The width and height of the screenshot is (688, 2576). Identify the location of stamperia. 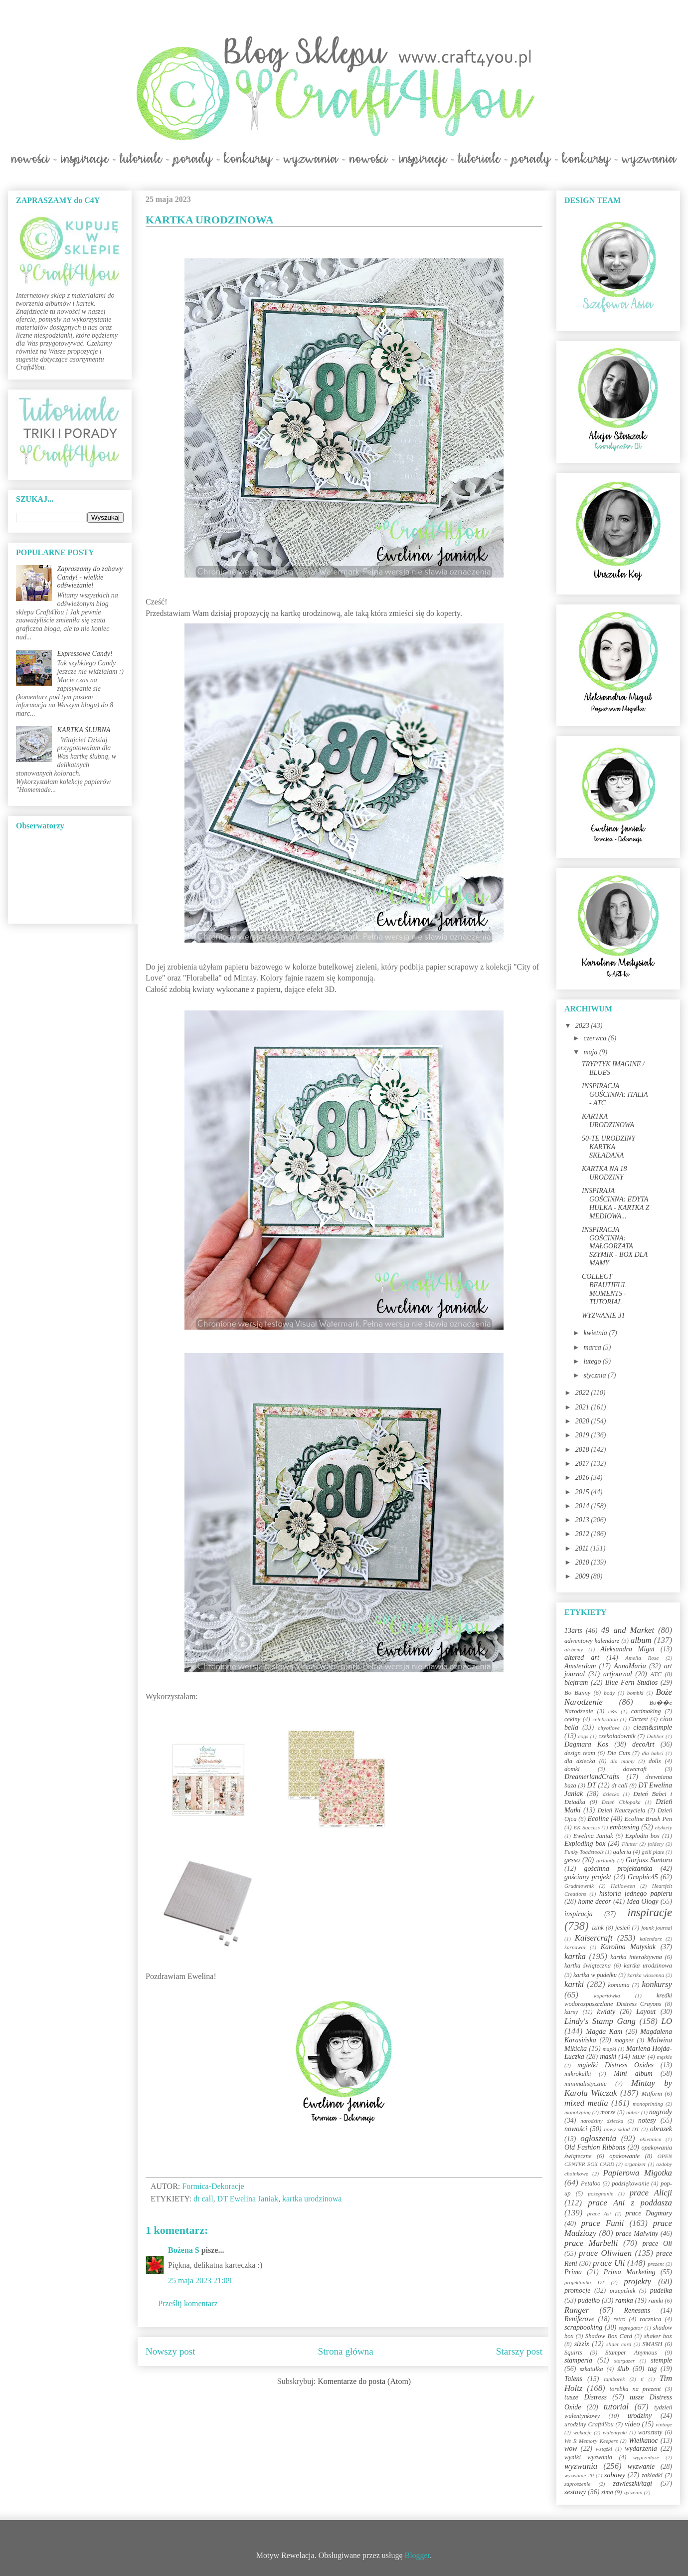
(578, 2360).